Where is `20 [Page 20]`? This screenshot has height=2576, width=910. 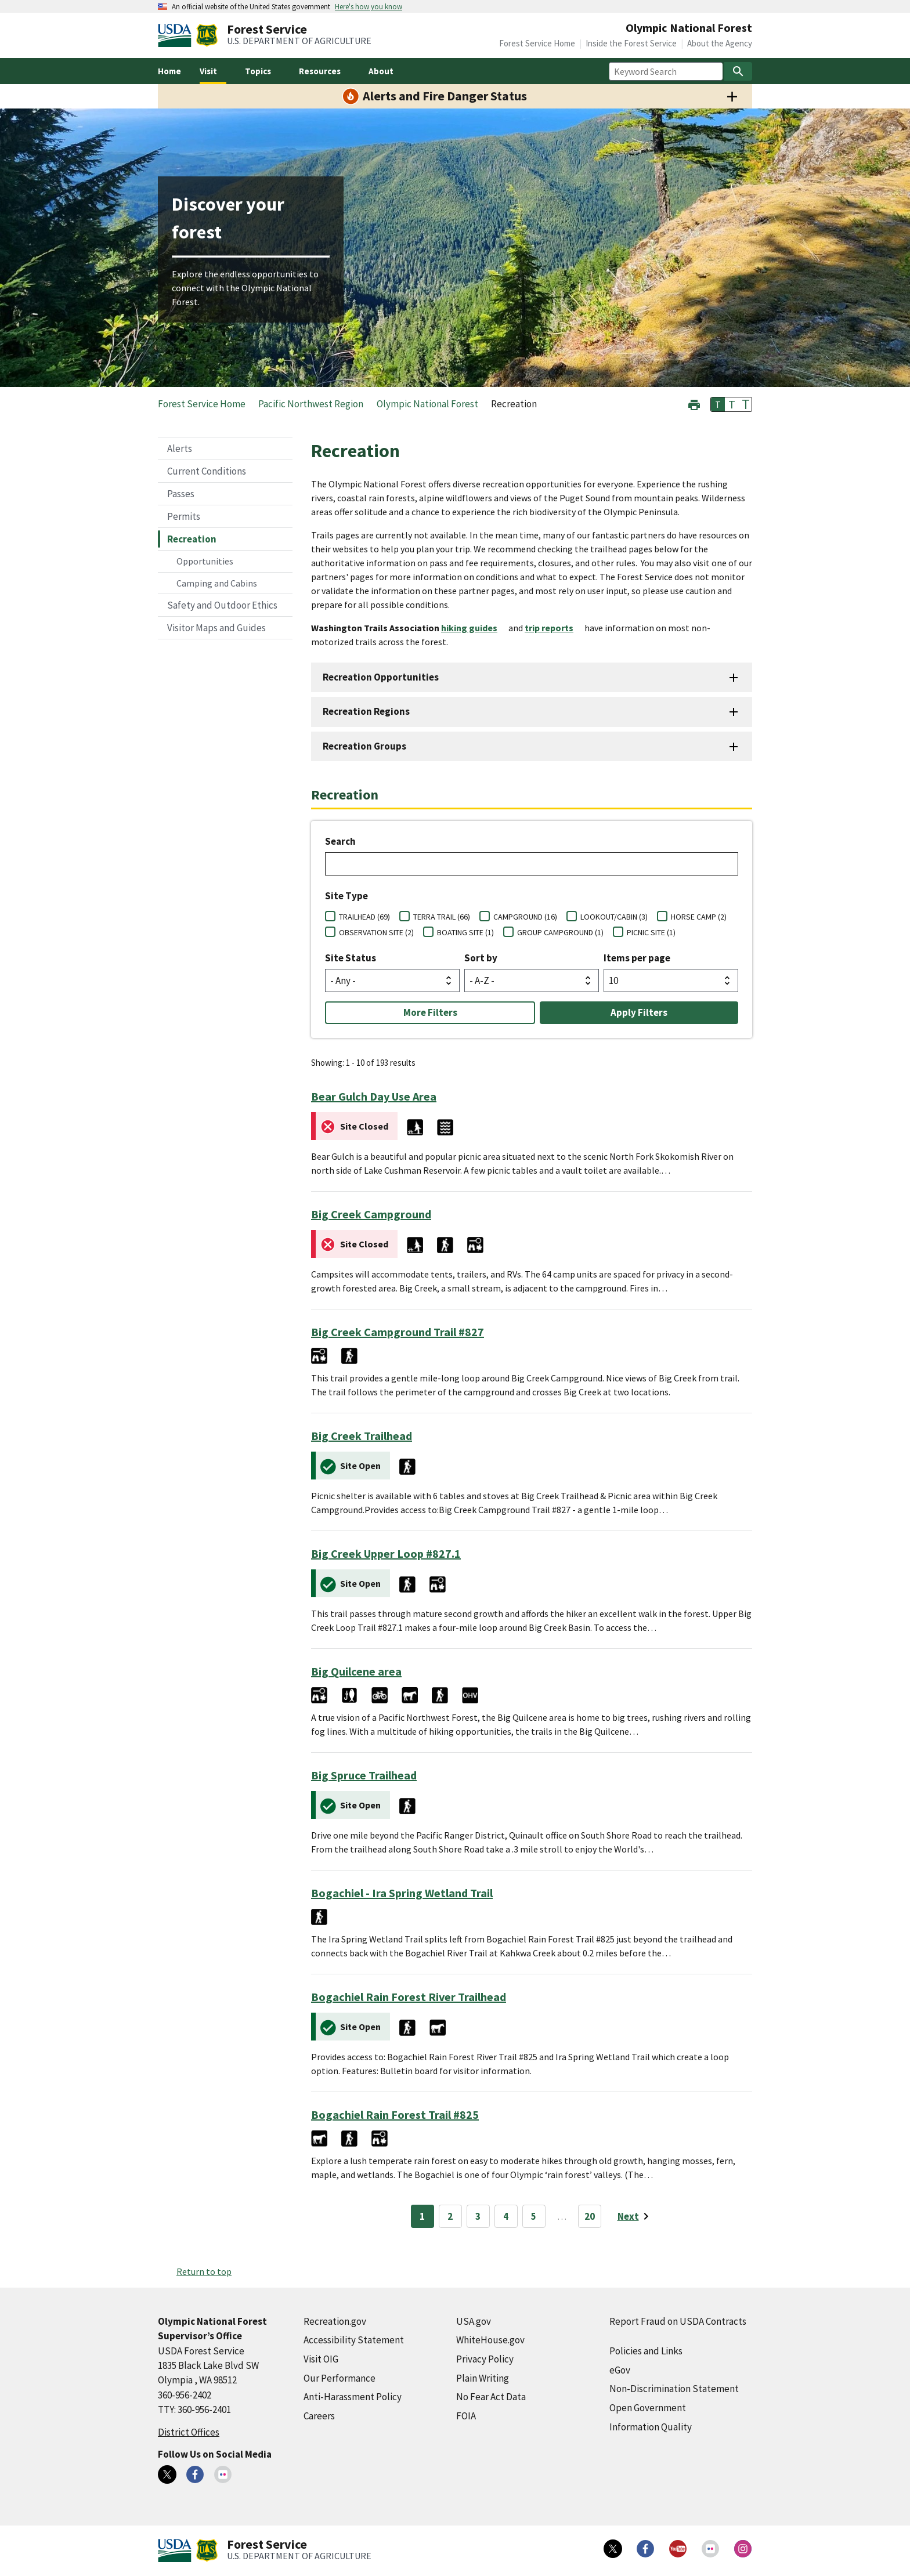
20 [Page 20] is located at coordinates (589, 2216).